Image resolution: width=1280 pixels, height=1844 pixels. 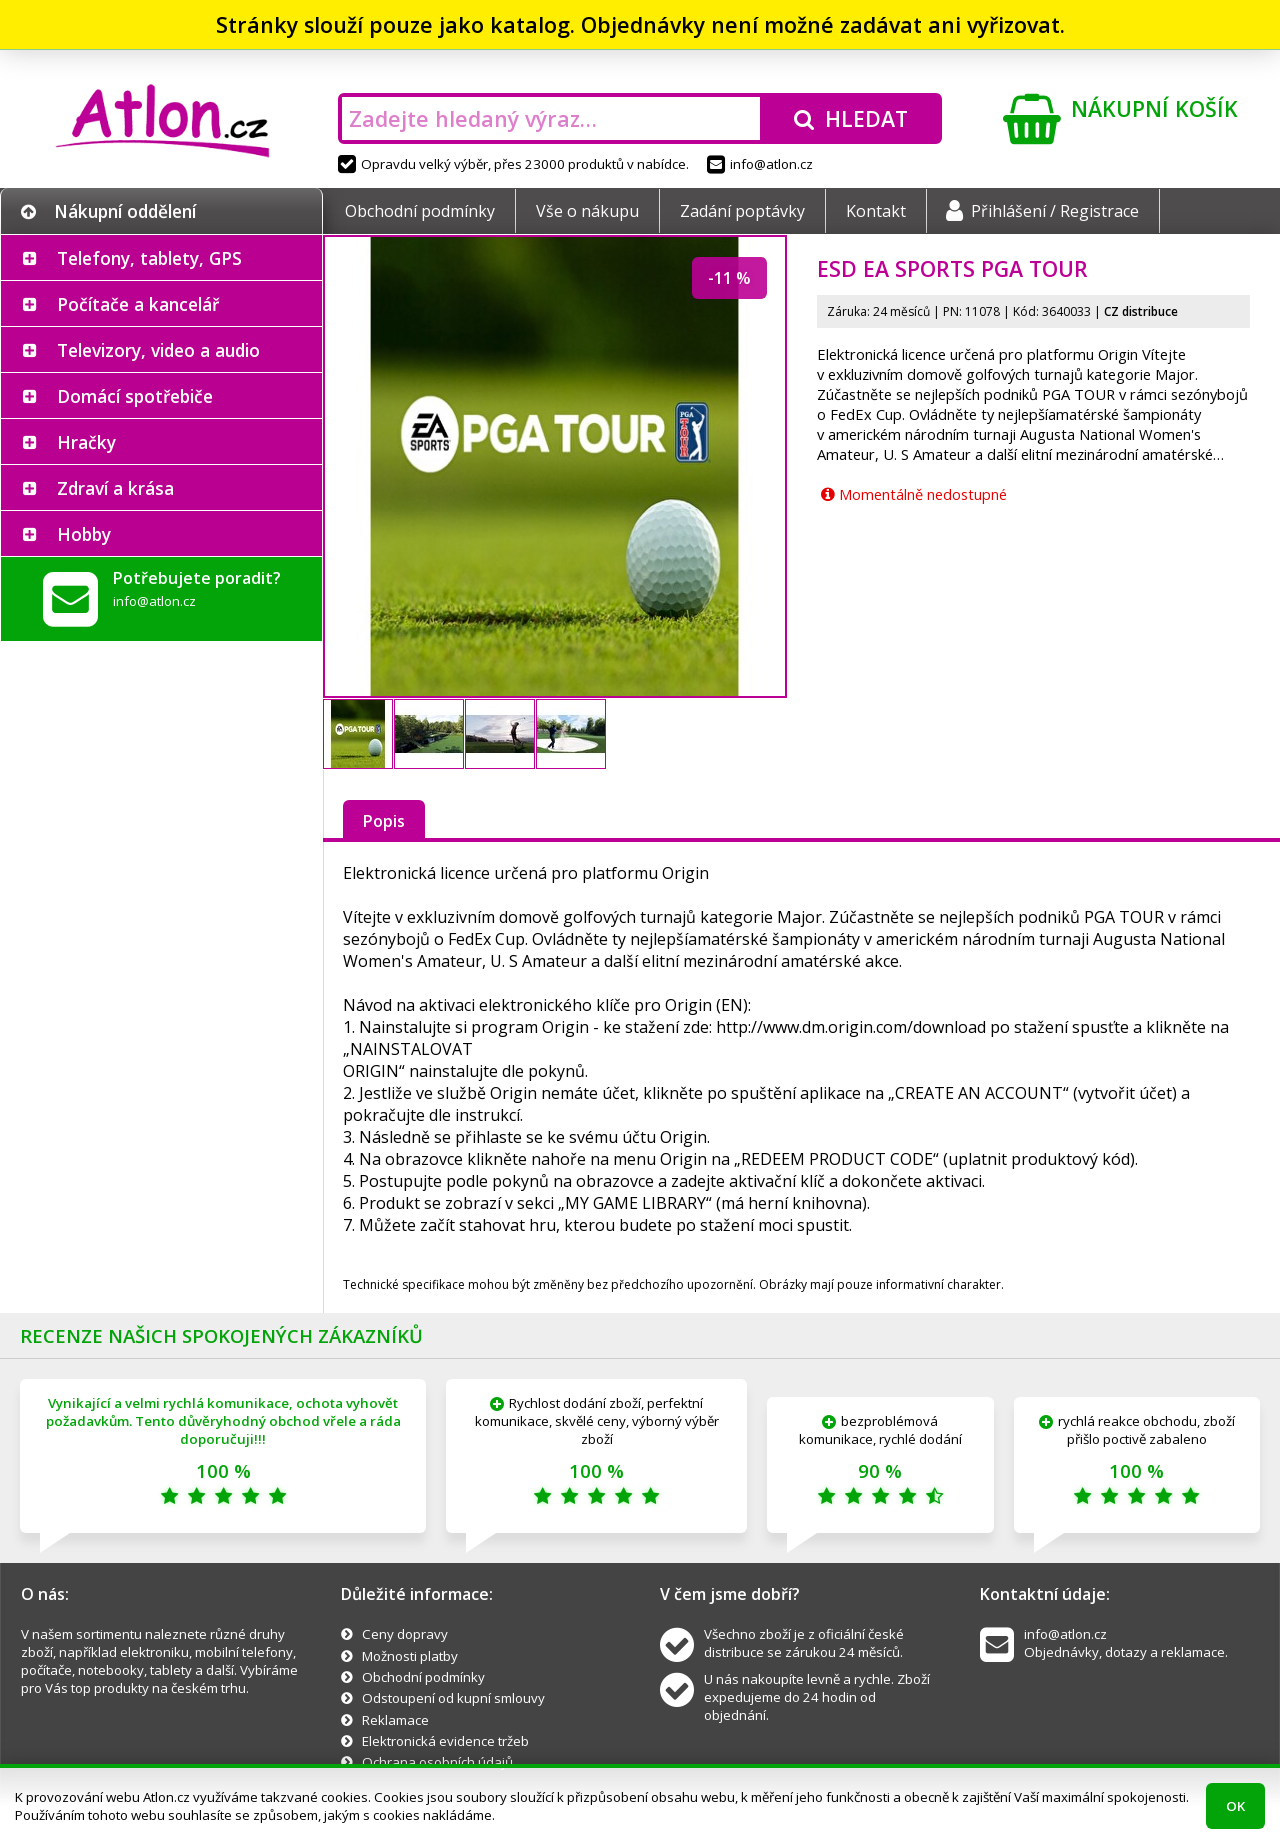 What do you see at coordinates (760, 164) in the screenshot?
I see `info@atlon.cz` at bounding box center [760, 164].